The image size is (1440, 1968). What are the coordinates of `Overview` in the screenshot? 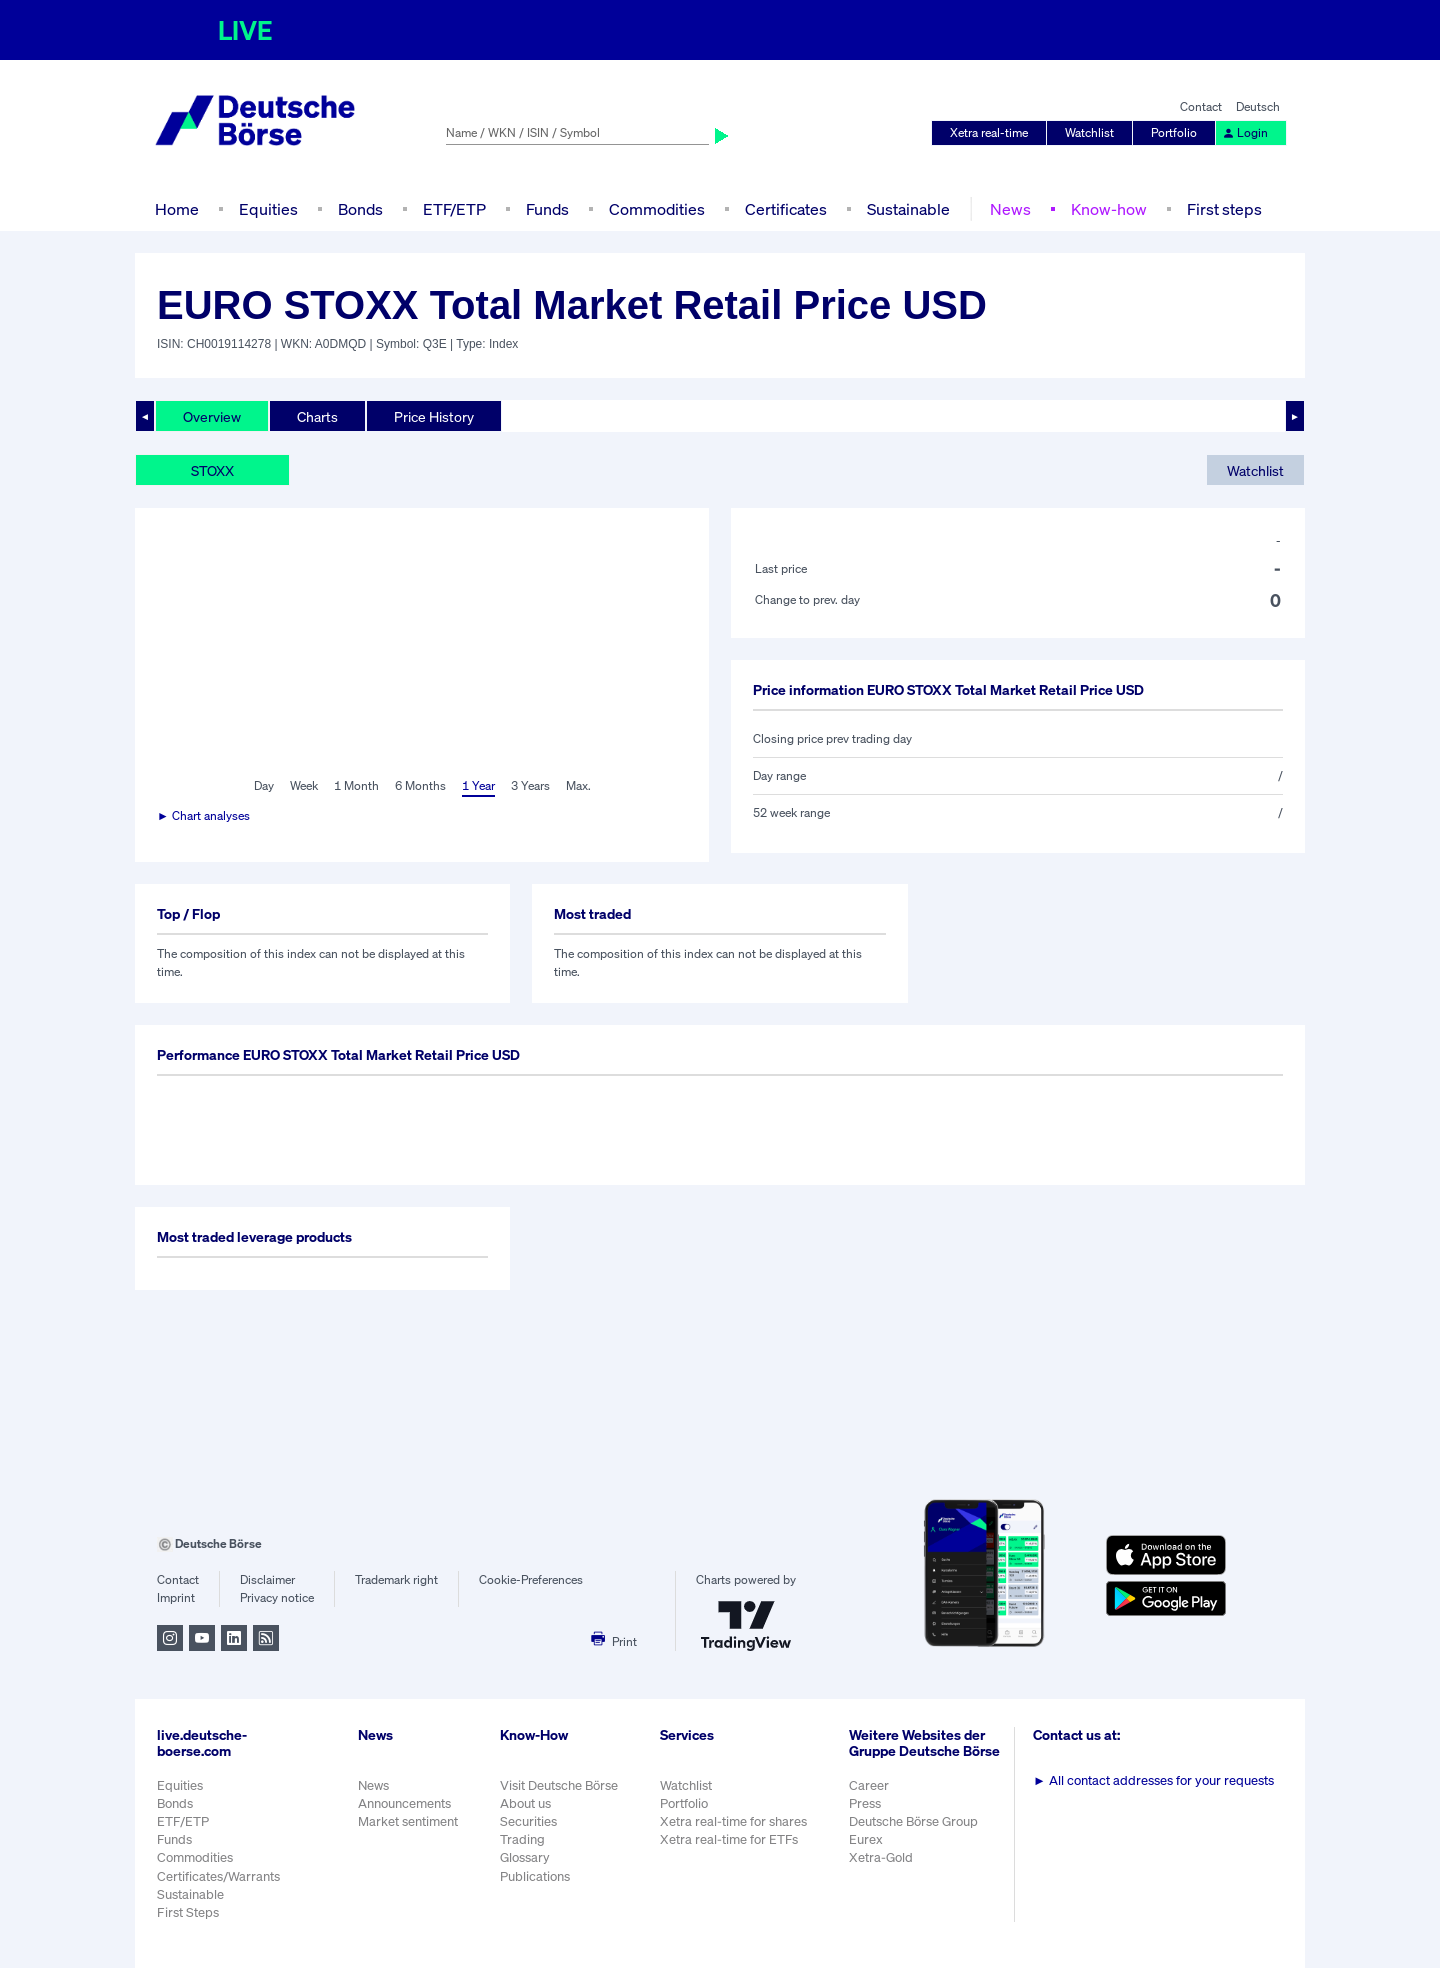 It's located at (212, 416).